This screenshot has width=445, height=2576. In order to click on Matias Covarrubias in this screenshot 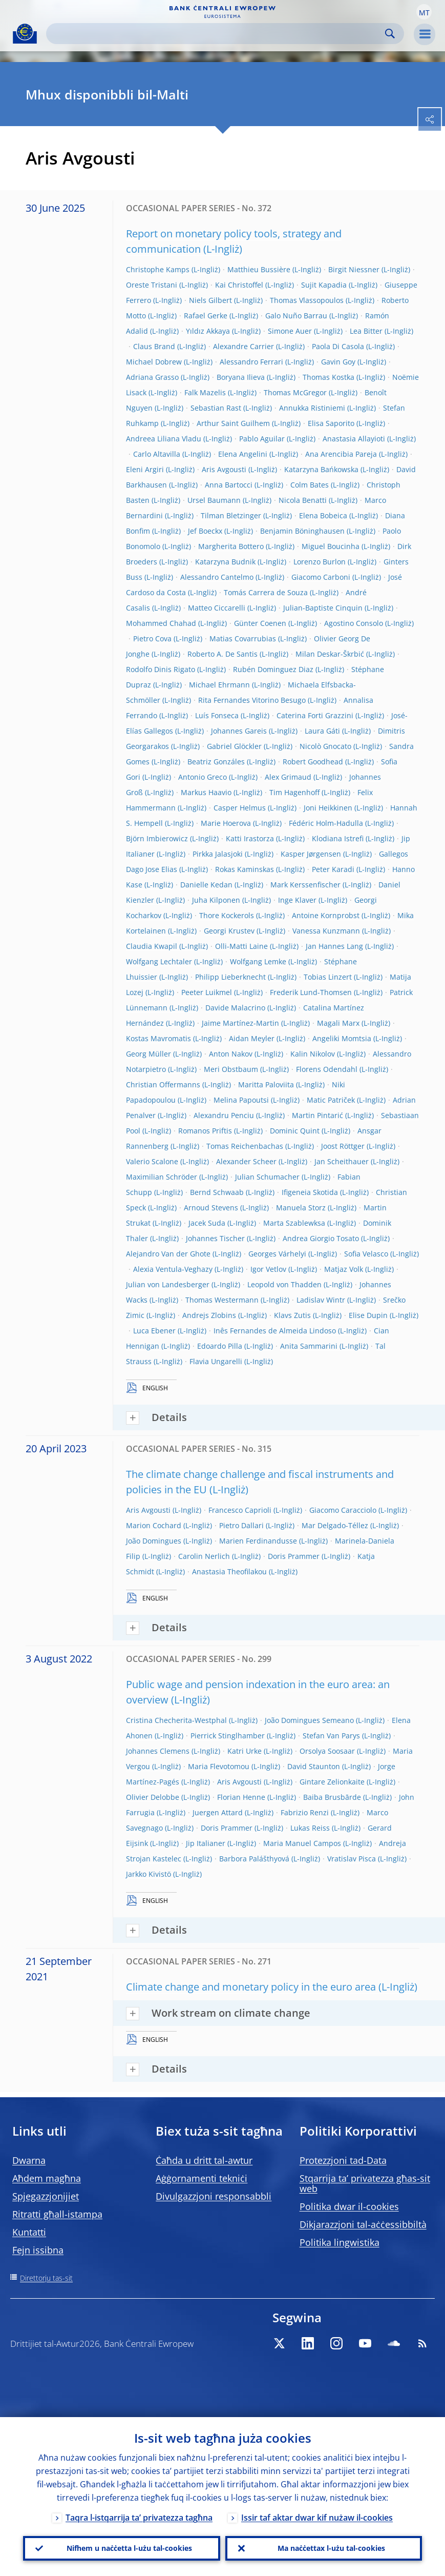, I will do `click(242, 638)`.